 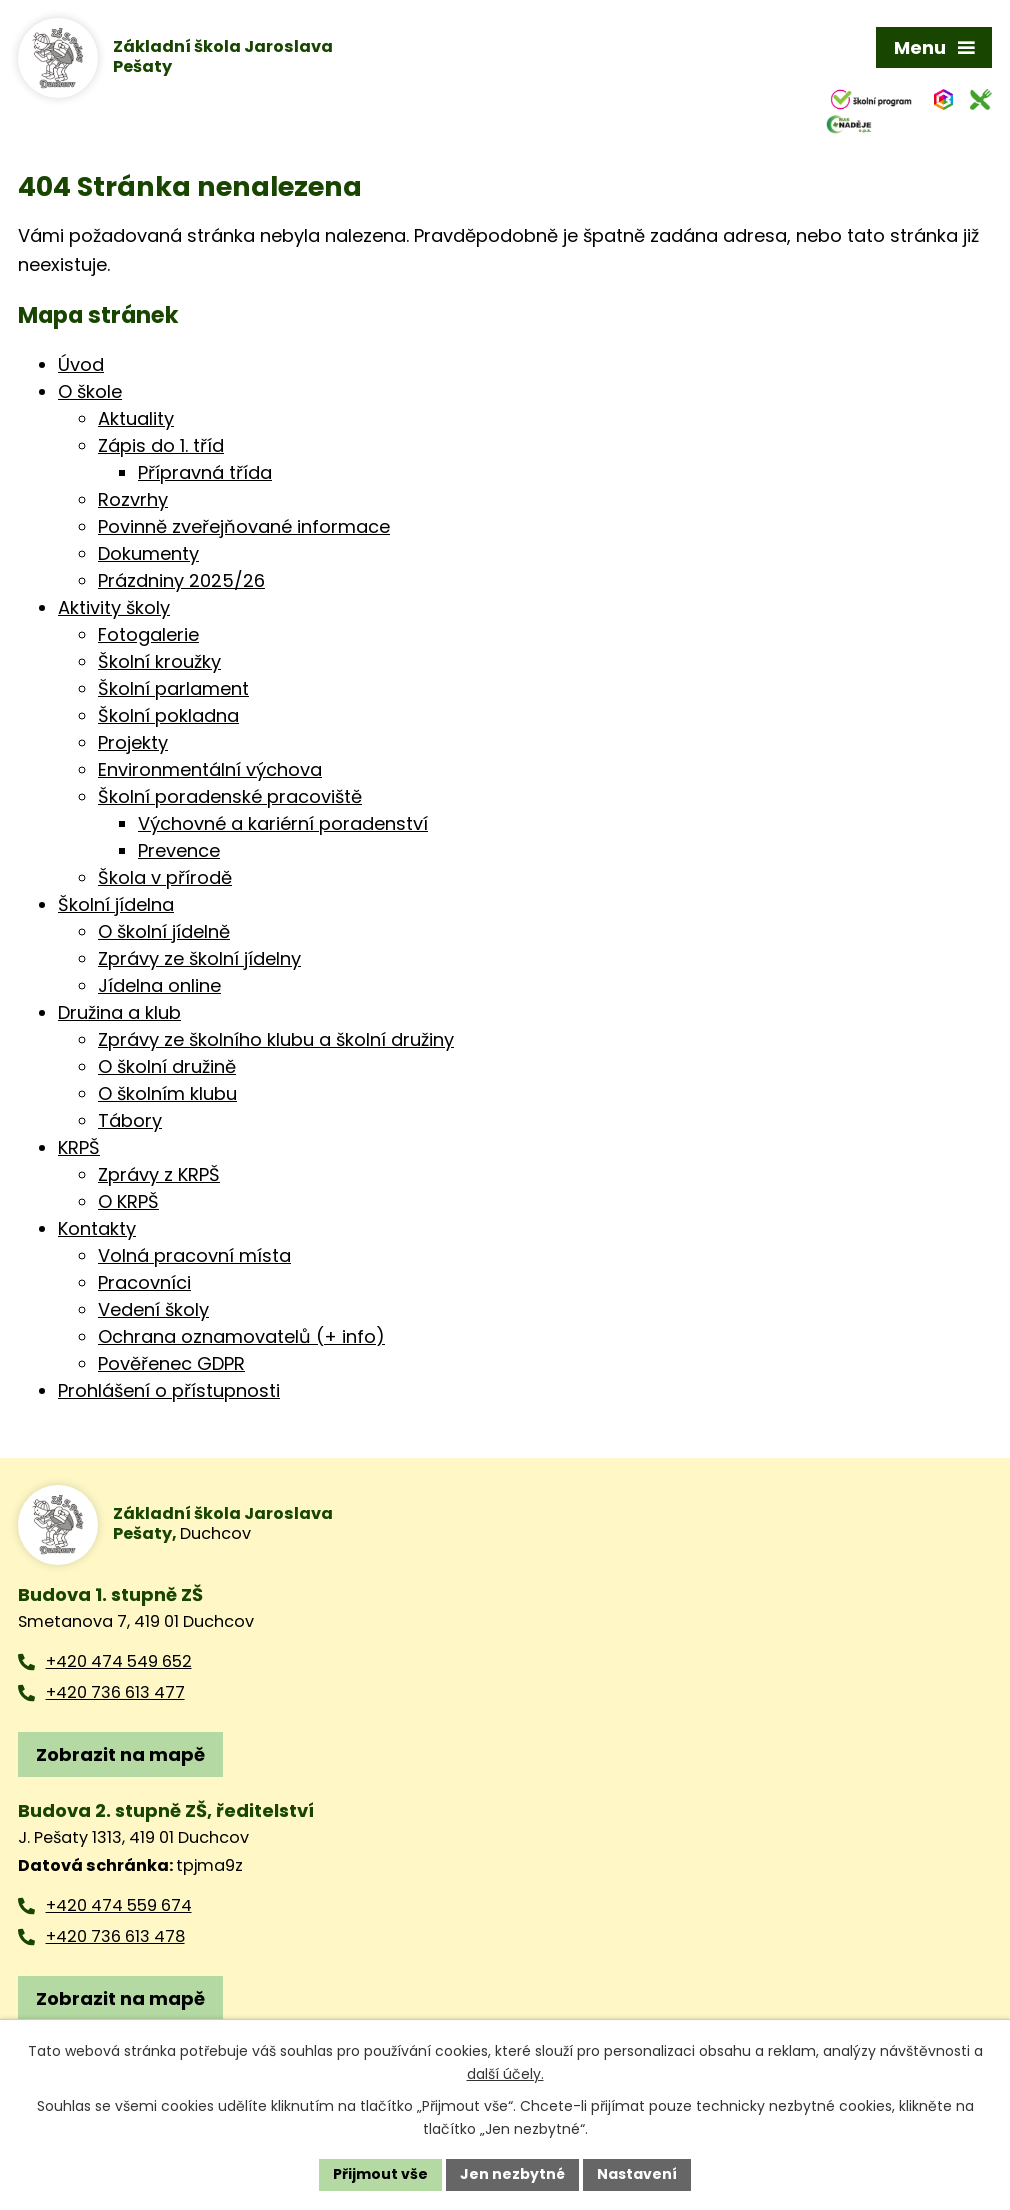 What do you see at coordinates (244, 526) in the screenshot?
I see `Povinně zveřejňované informace` at bounding box center [244, 526].